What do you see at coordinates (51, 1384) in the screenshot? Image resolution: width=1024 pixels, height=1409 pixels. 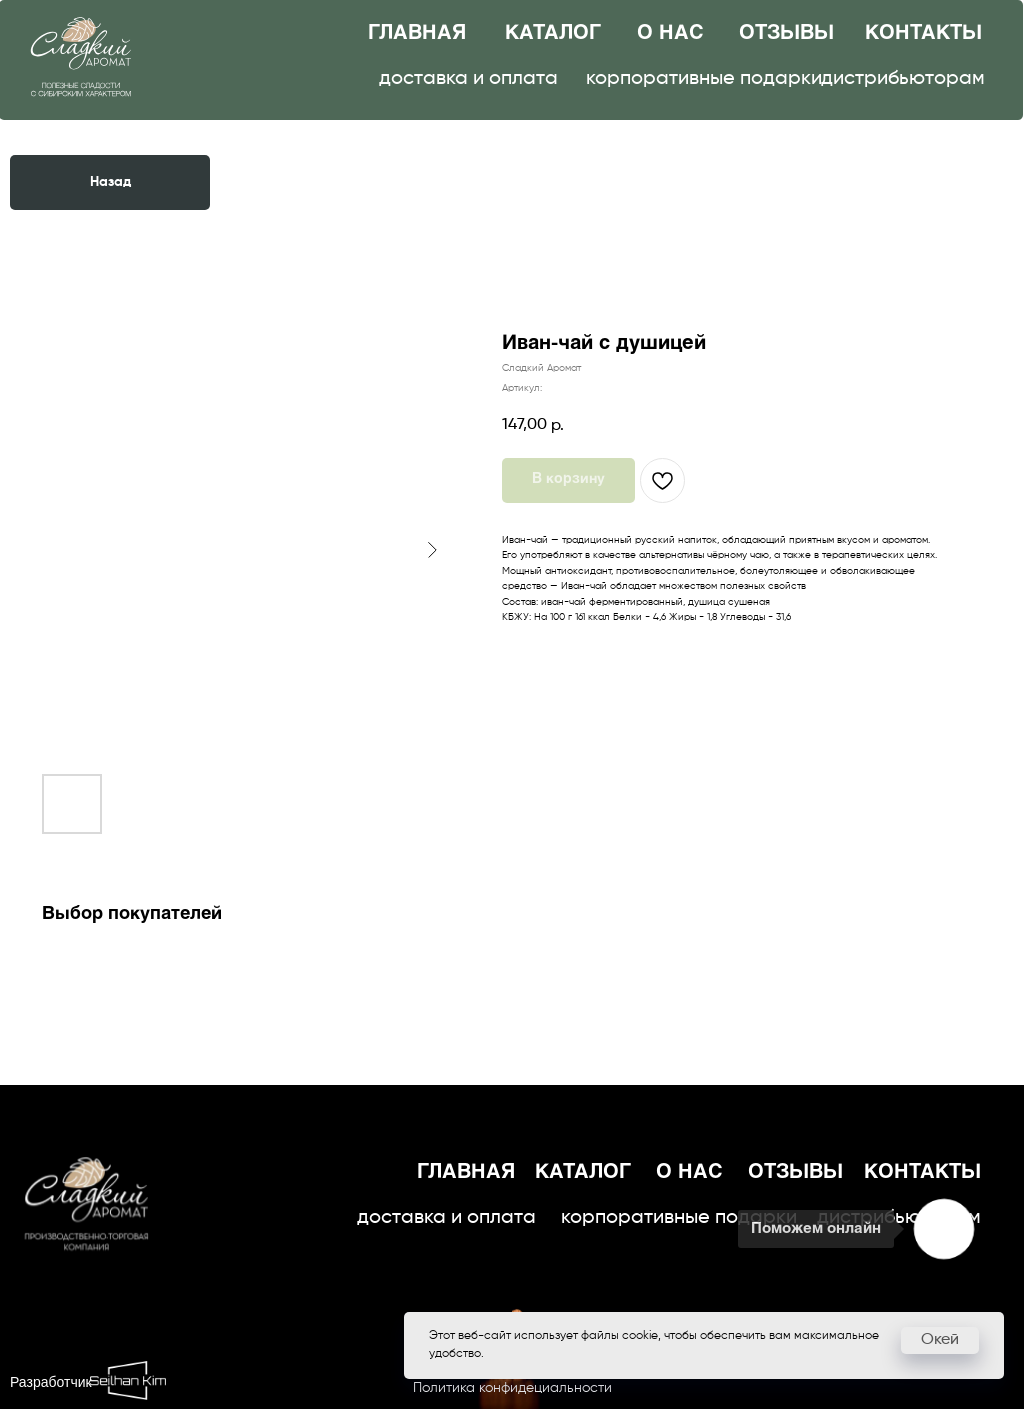 I see `Разработчик` at bounding box center [51, 1384].